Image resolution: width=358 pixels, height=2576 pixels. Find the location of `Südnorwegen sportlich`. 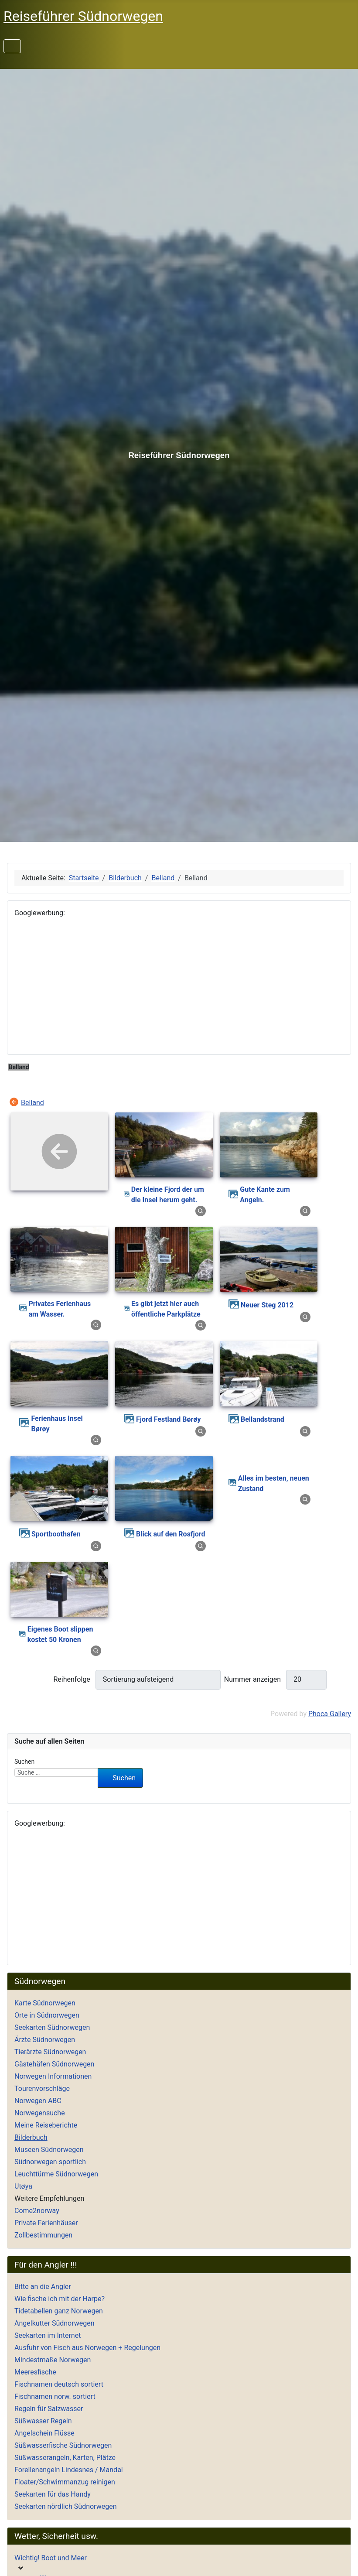

Südnorwegen sportlich is located at coordinates (50, 2162).